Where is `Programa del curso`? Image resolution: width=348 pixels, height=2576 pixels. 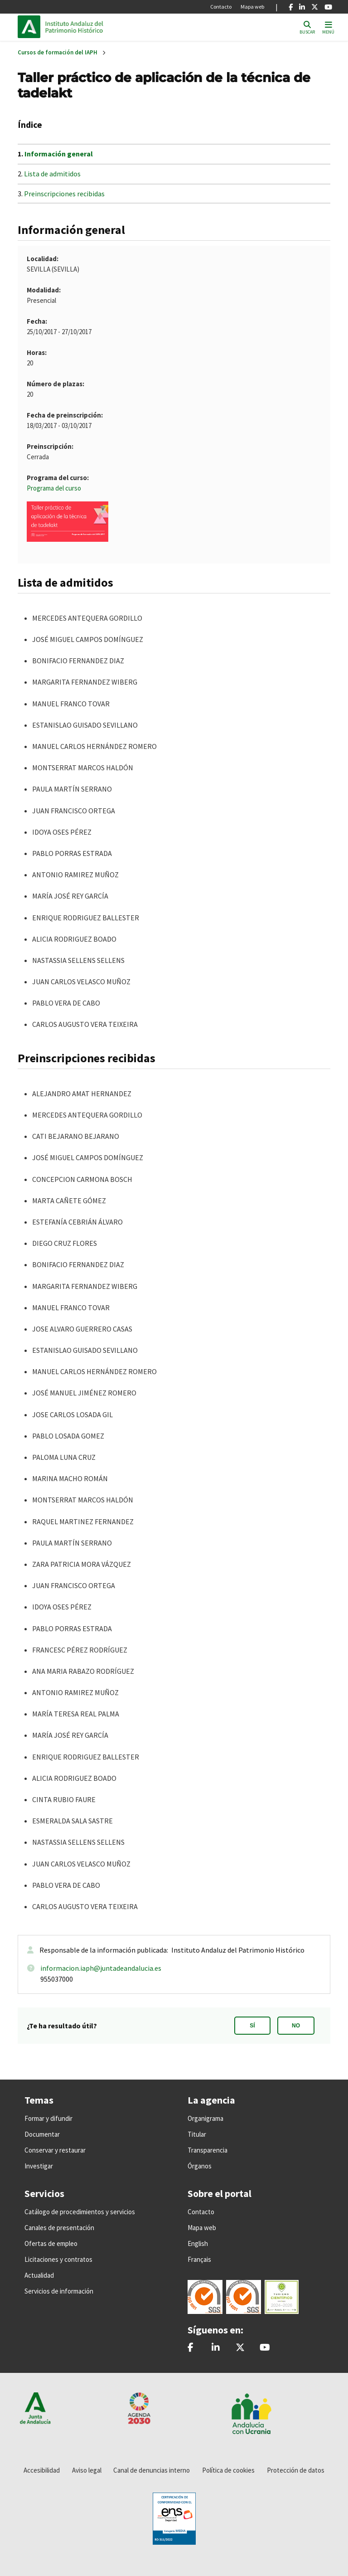
Programa del curso is located at coordinates (54, 488).